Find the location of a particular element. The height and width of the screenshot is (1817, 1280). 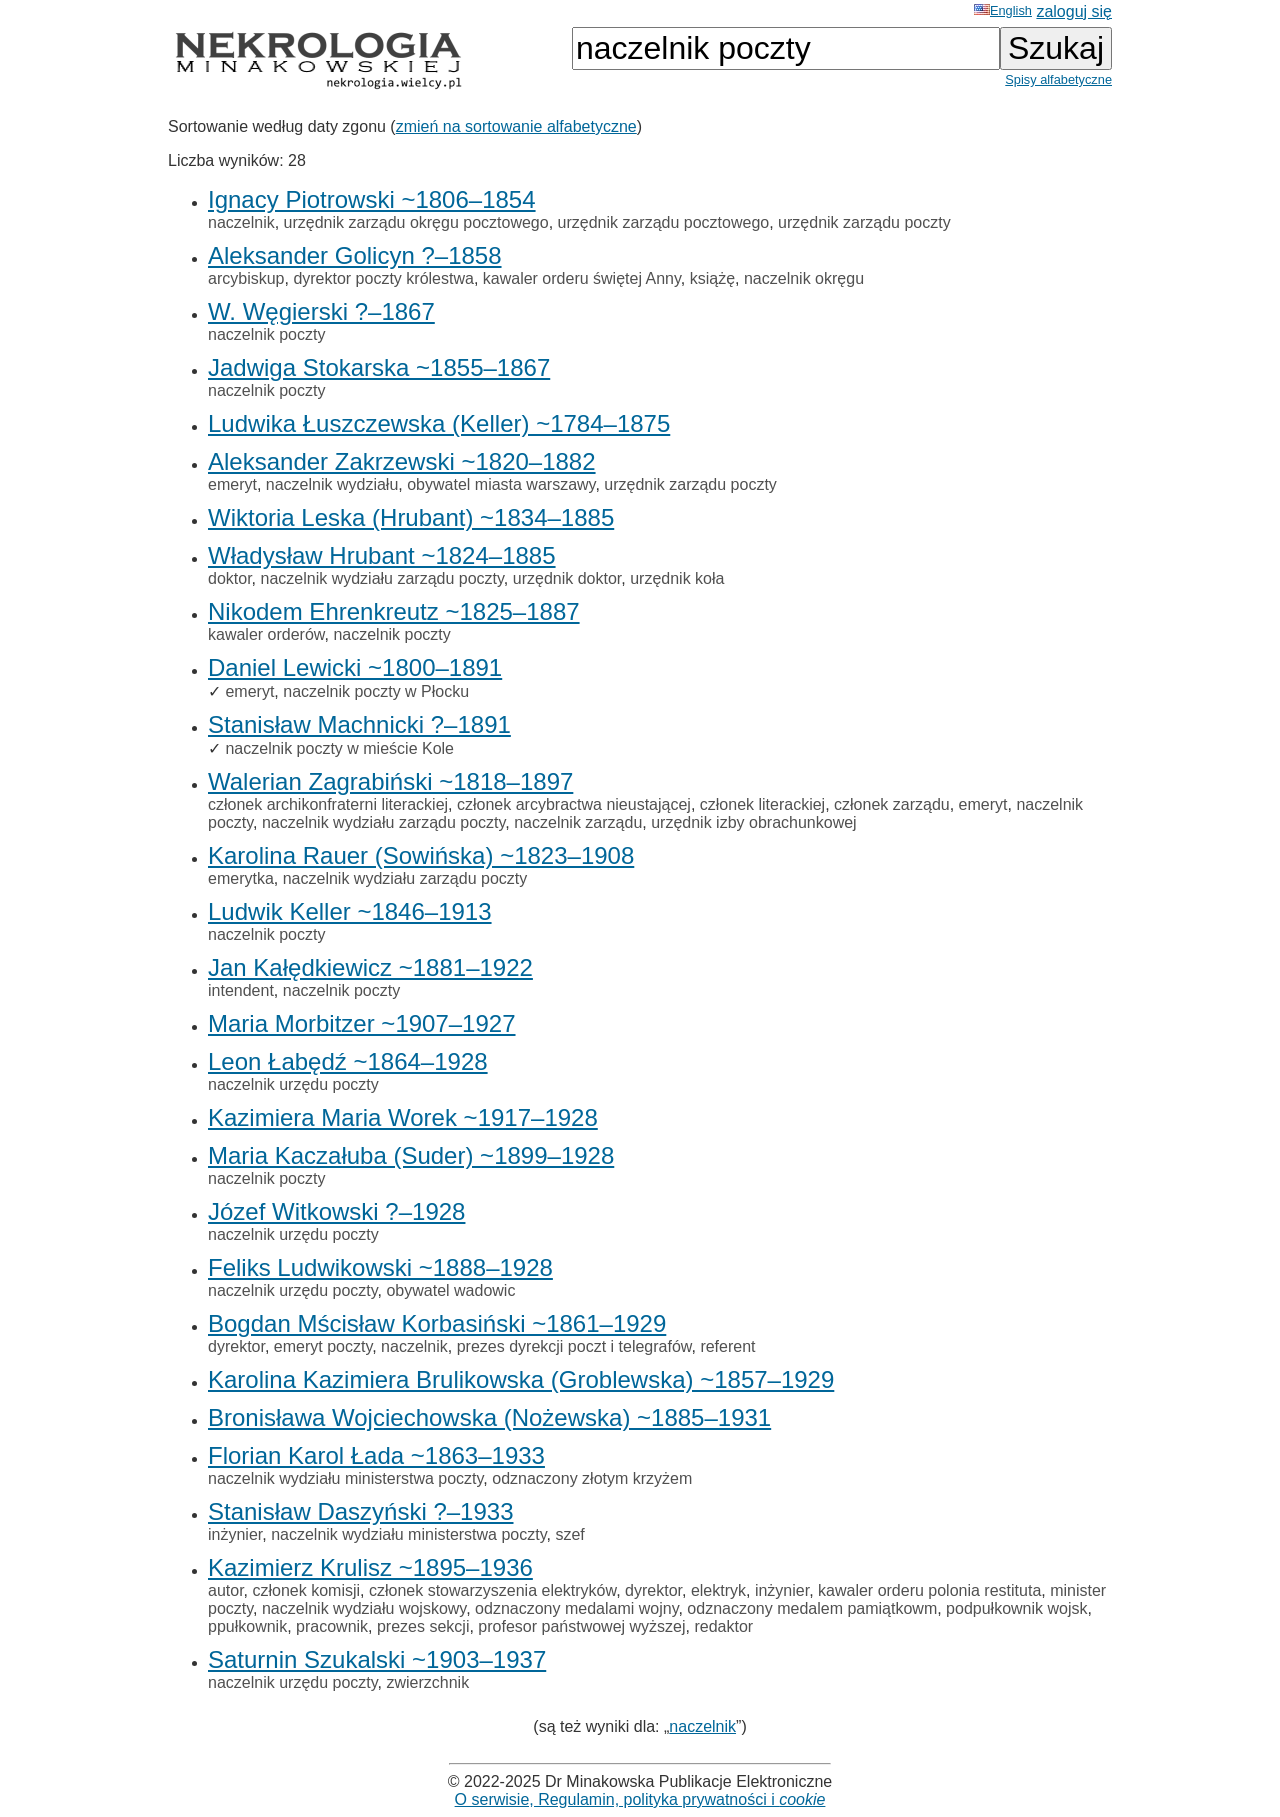

W. Węgierski ?–1867 is located at coordinates (321, 311).